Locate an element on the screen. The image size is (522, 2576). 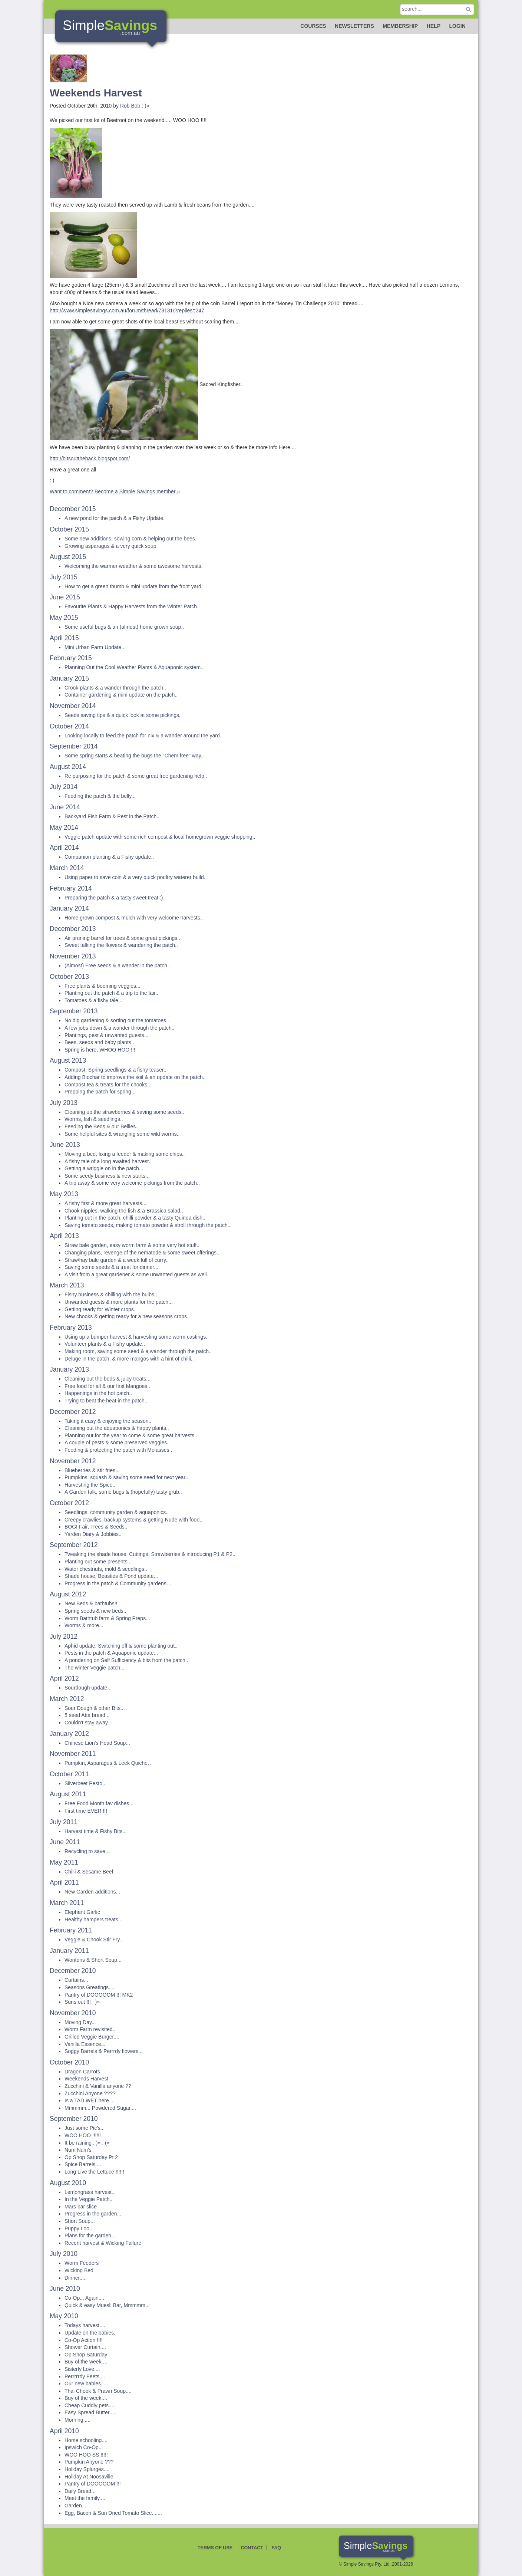
Crook plants & a wander through the patch.. is located at coordinates (115, 688).